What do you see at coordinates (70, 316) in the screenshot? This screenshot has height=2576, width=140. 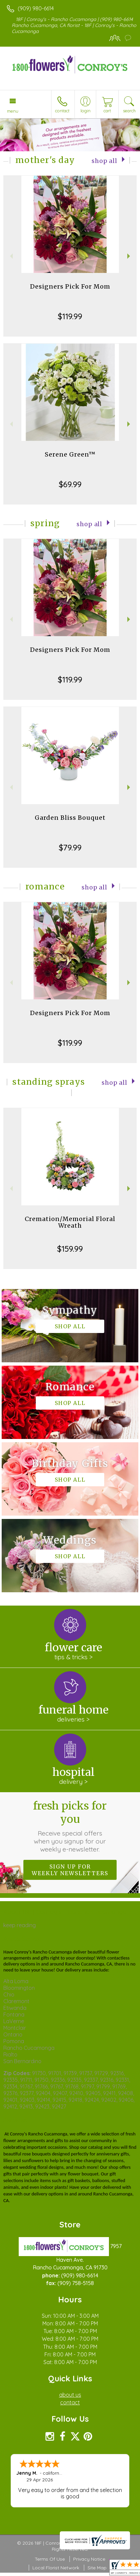 I see `$119.99` at bounding box center [70, 316].